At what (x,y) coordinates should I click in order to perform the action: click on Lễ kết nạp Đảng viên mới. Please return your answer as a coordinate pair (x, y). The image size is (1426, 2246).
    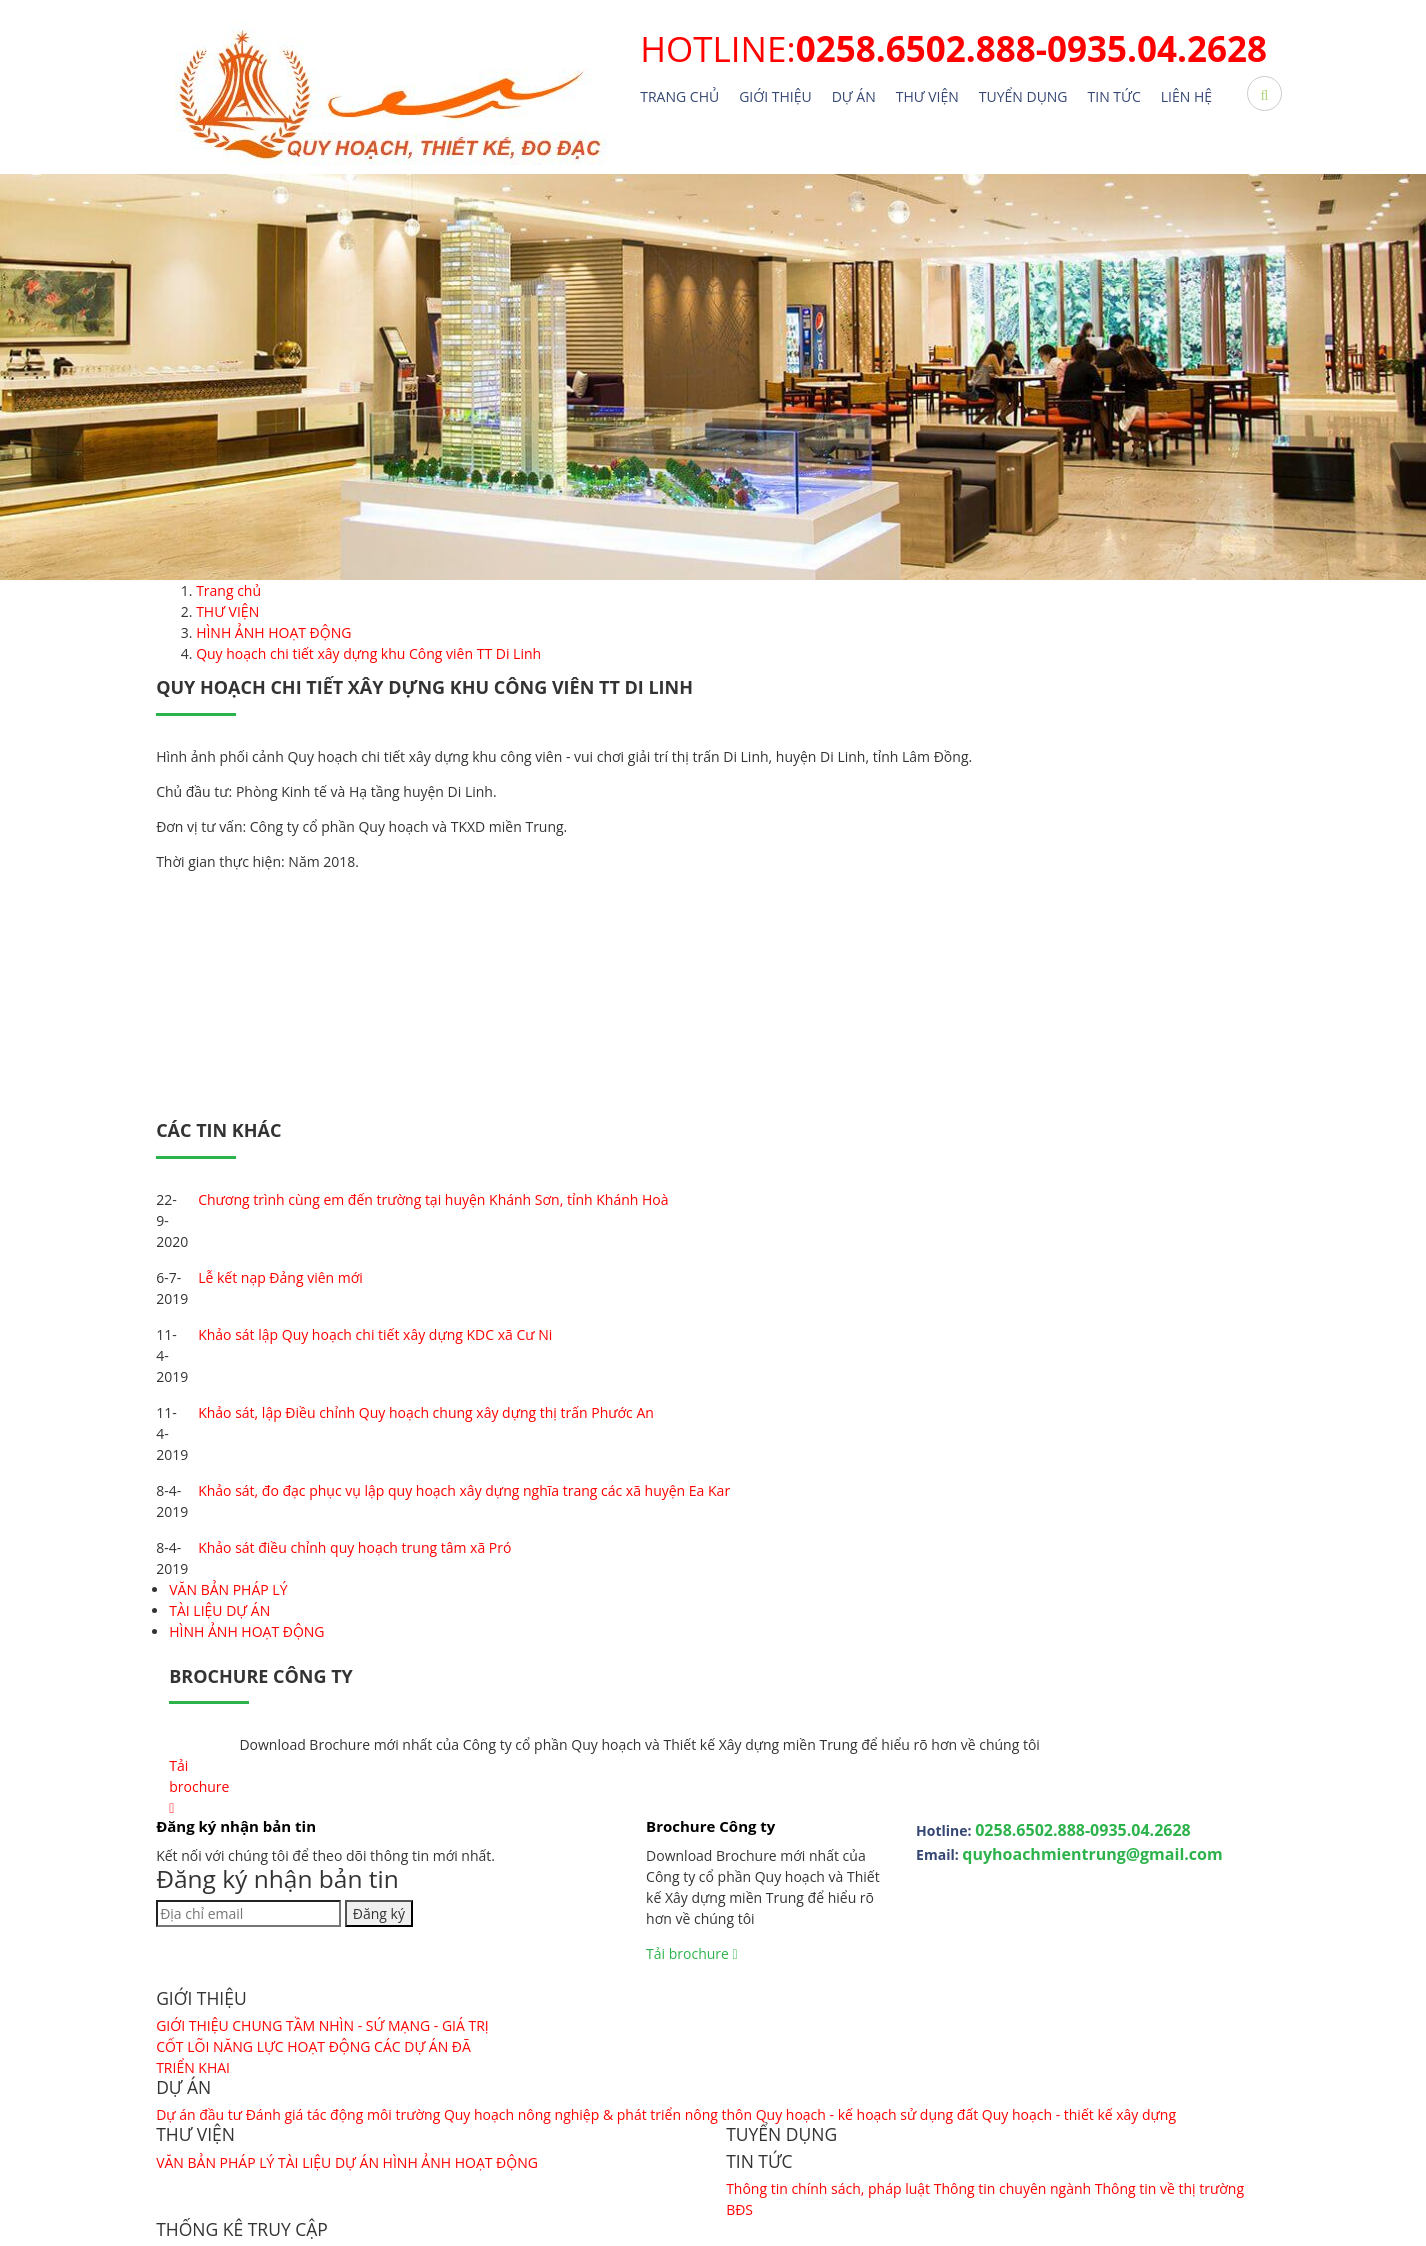
    Looking at the image, I should click on (280, 1277).